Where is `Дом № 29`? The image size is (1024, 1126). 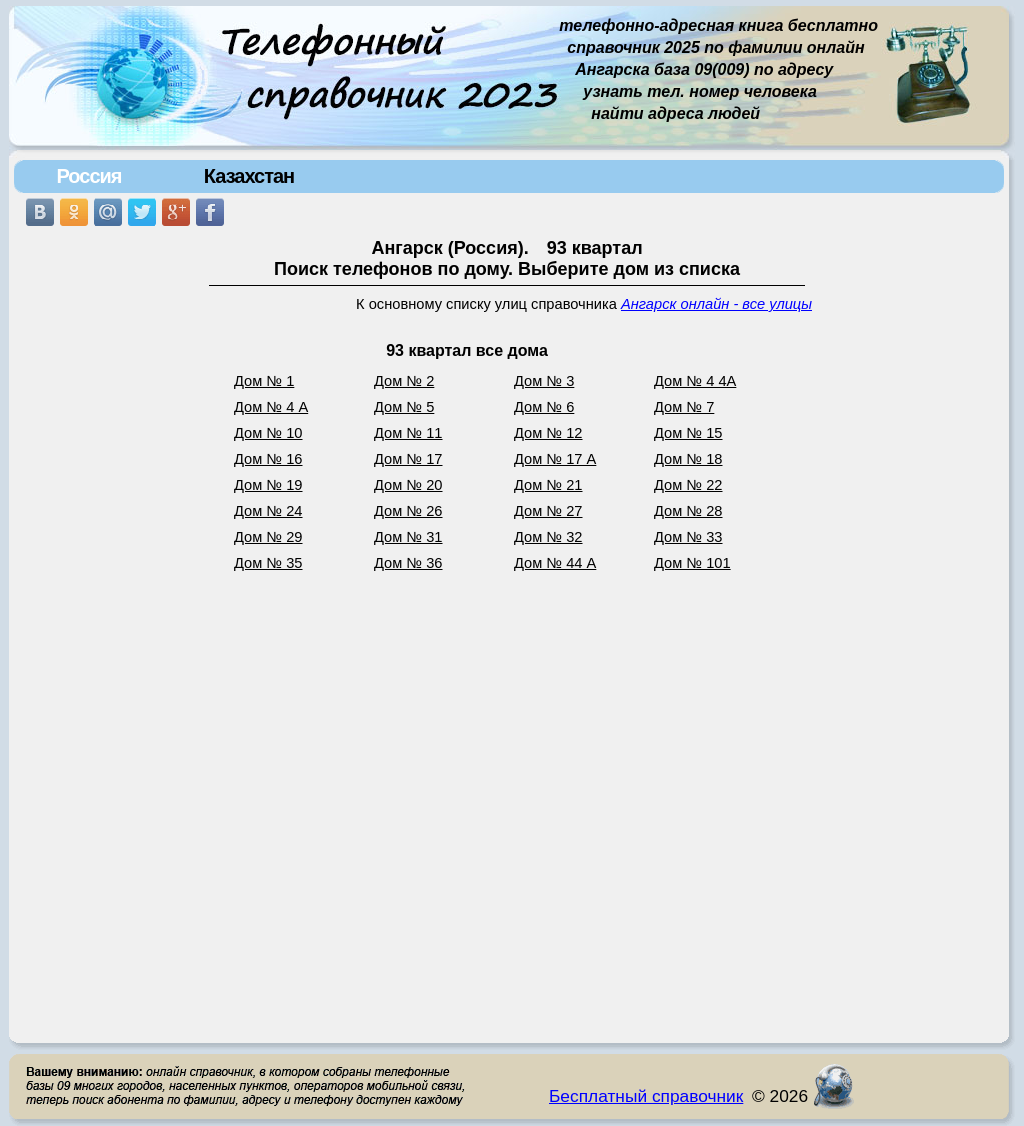 Дом № 29 is located at coordinates (268, 537).